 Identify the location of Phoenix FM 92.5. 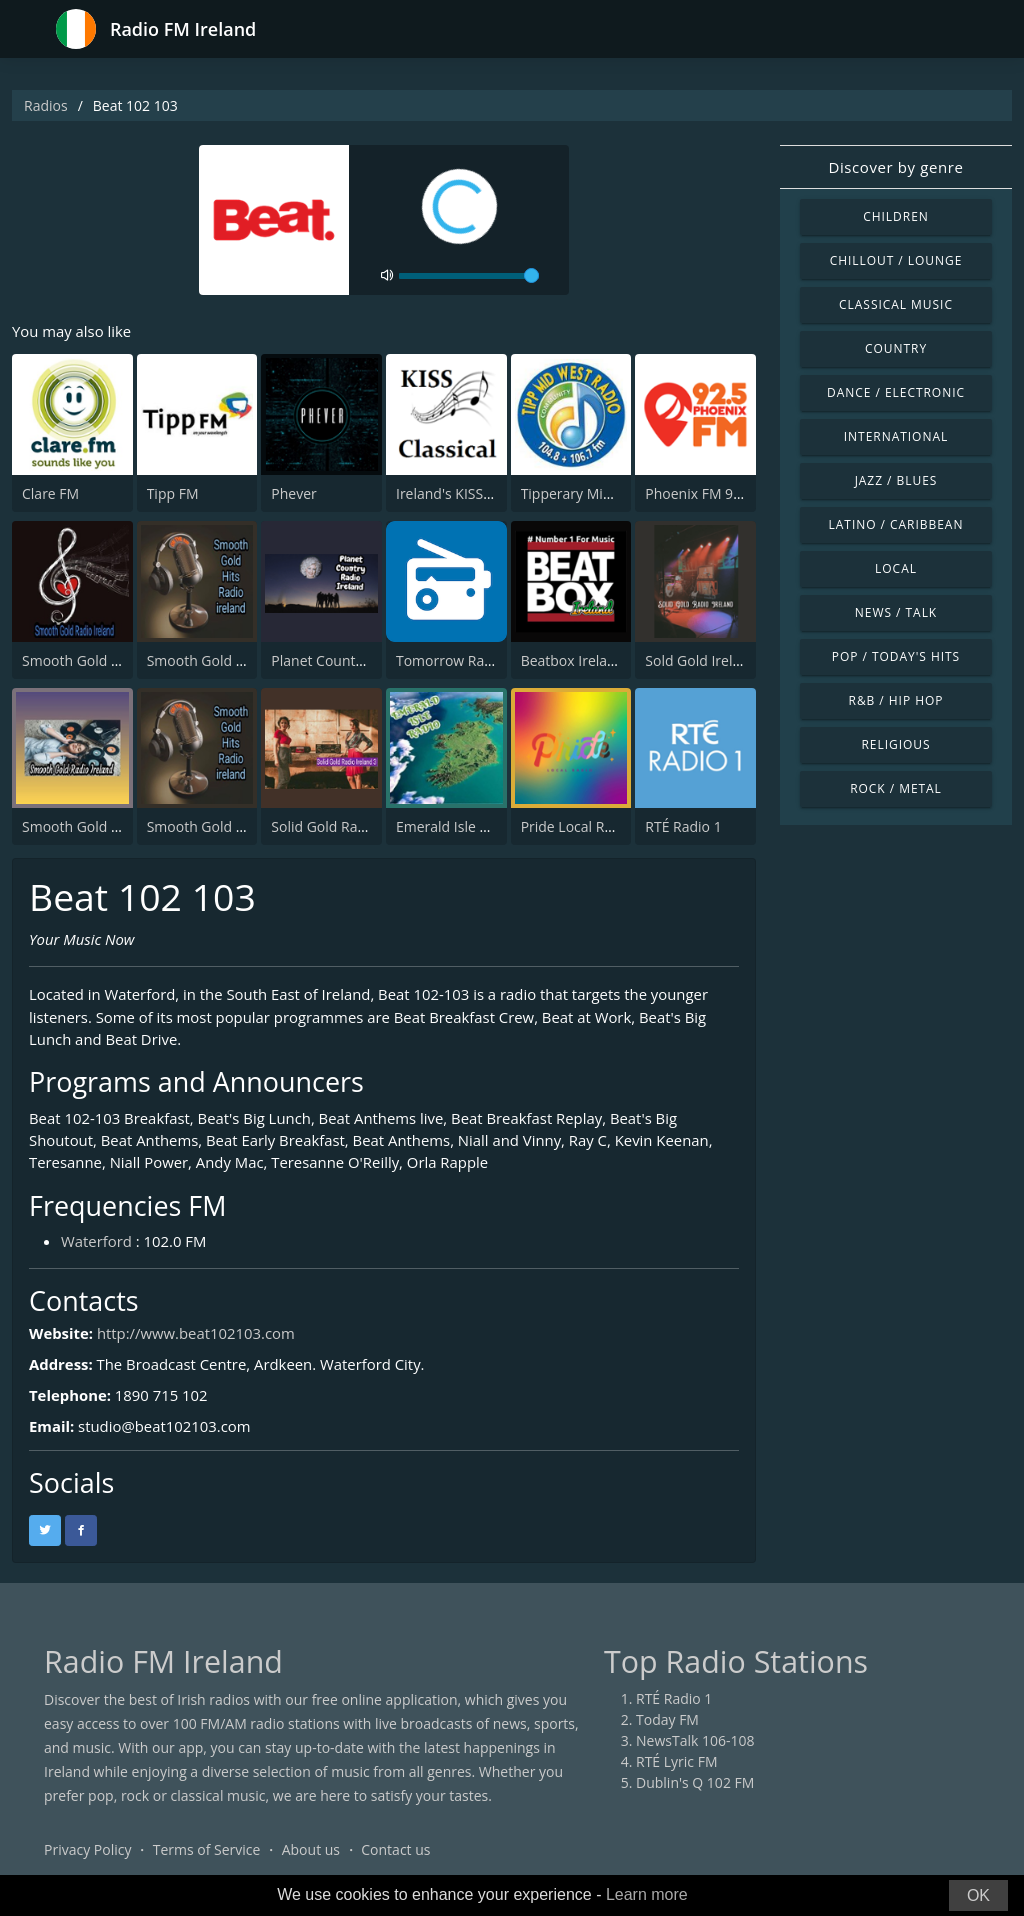
(699, 493).